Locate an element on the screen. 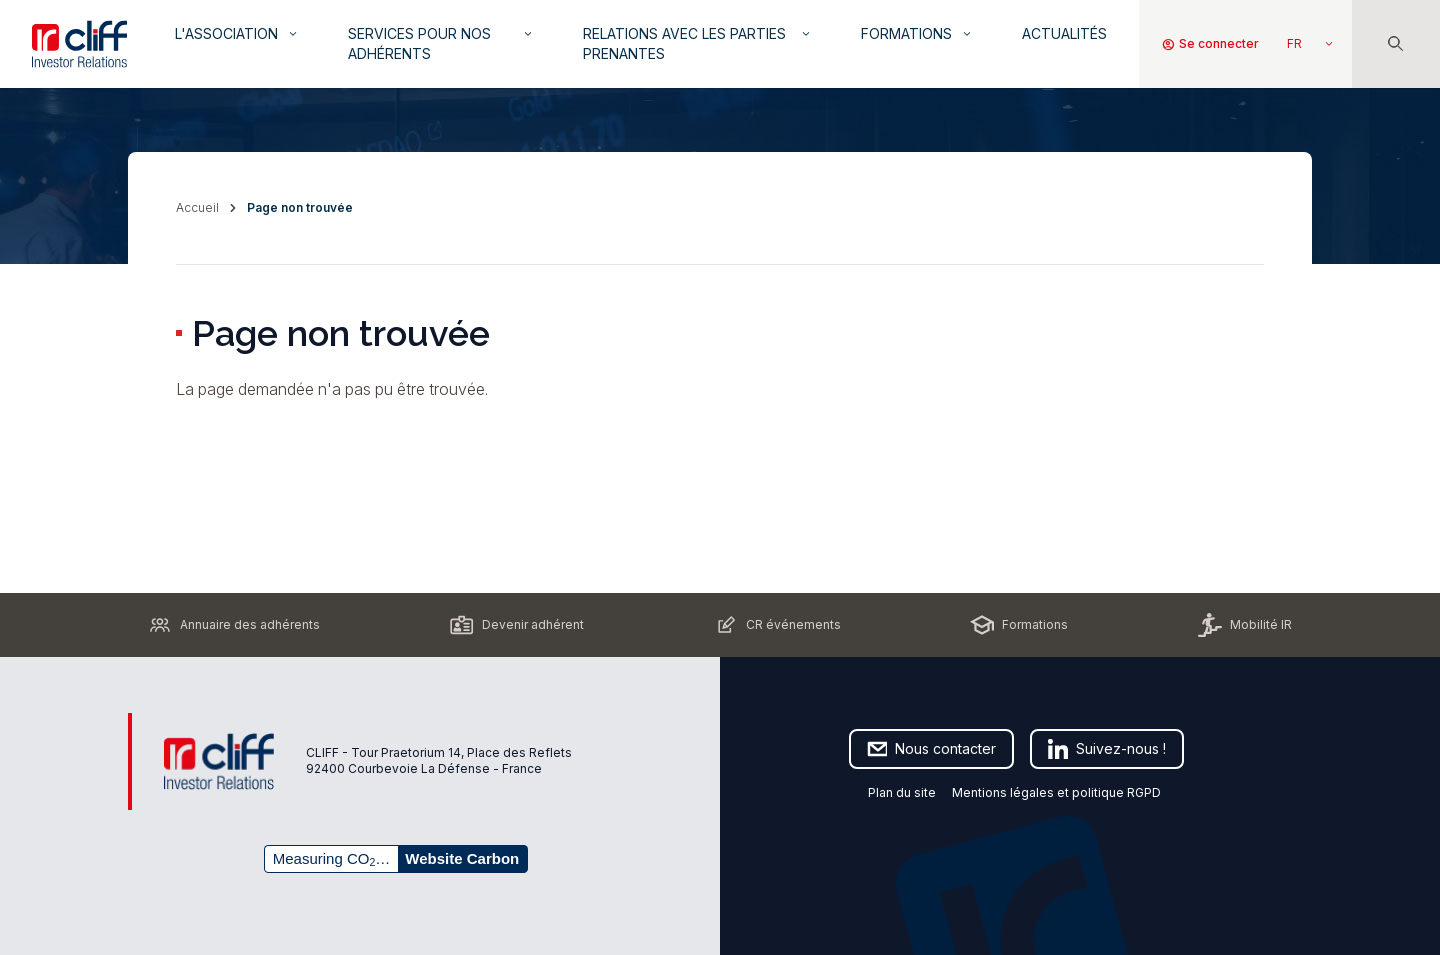 Image resolution: width=1440 pixels, height=955 pixels. Website Carbon is located at coordinates (462, 858).